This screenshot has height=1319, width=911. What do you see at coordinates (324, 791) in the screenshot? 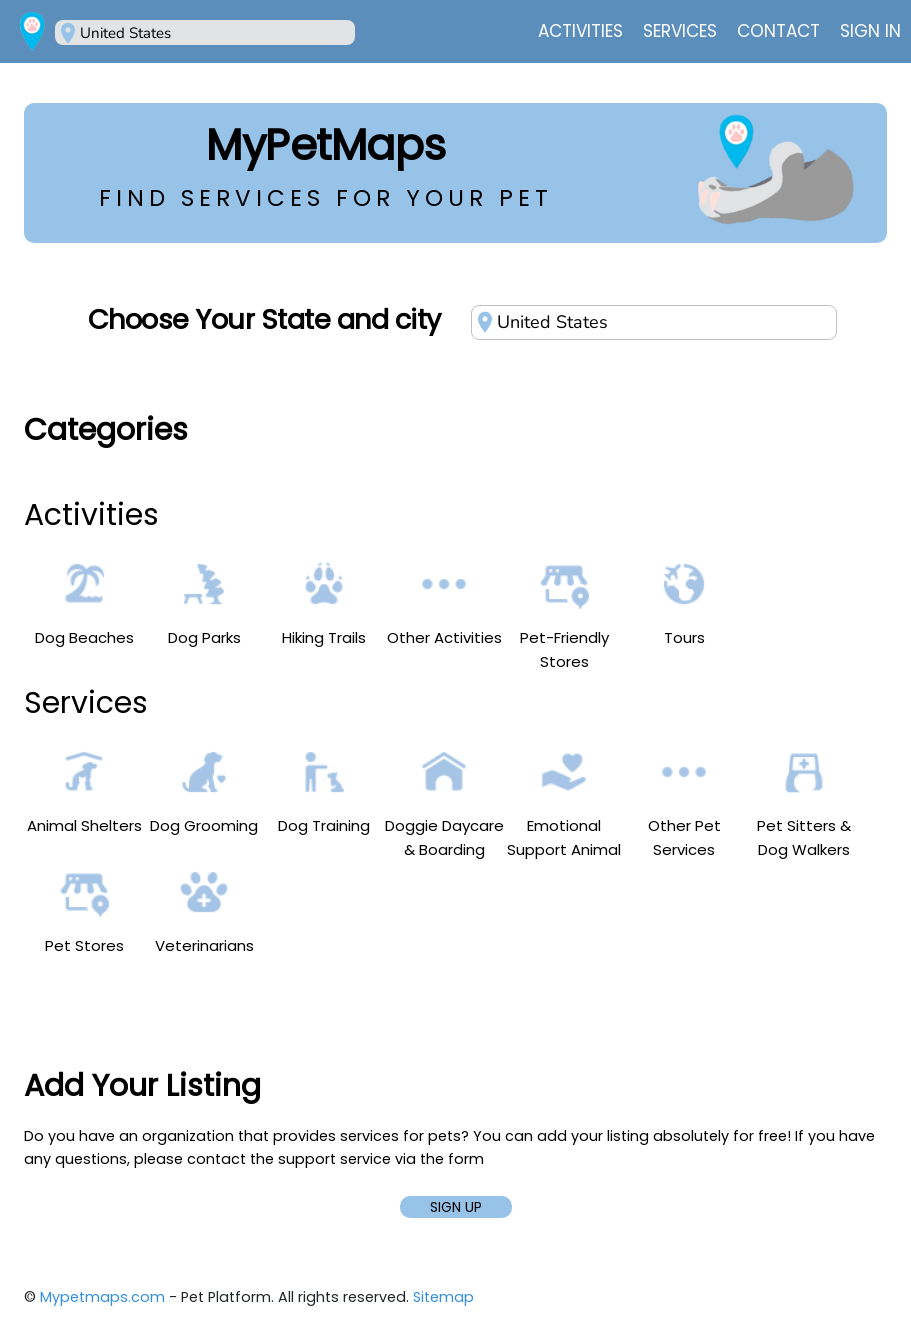
I see `Dog Training` at bounding box center [324, 791].